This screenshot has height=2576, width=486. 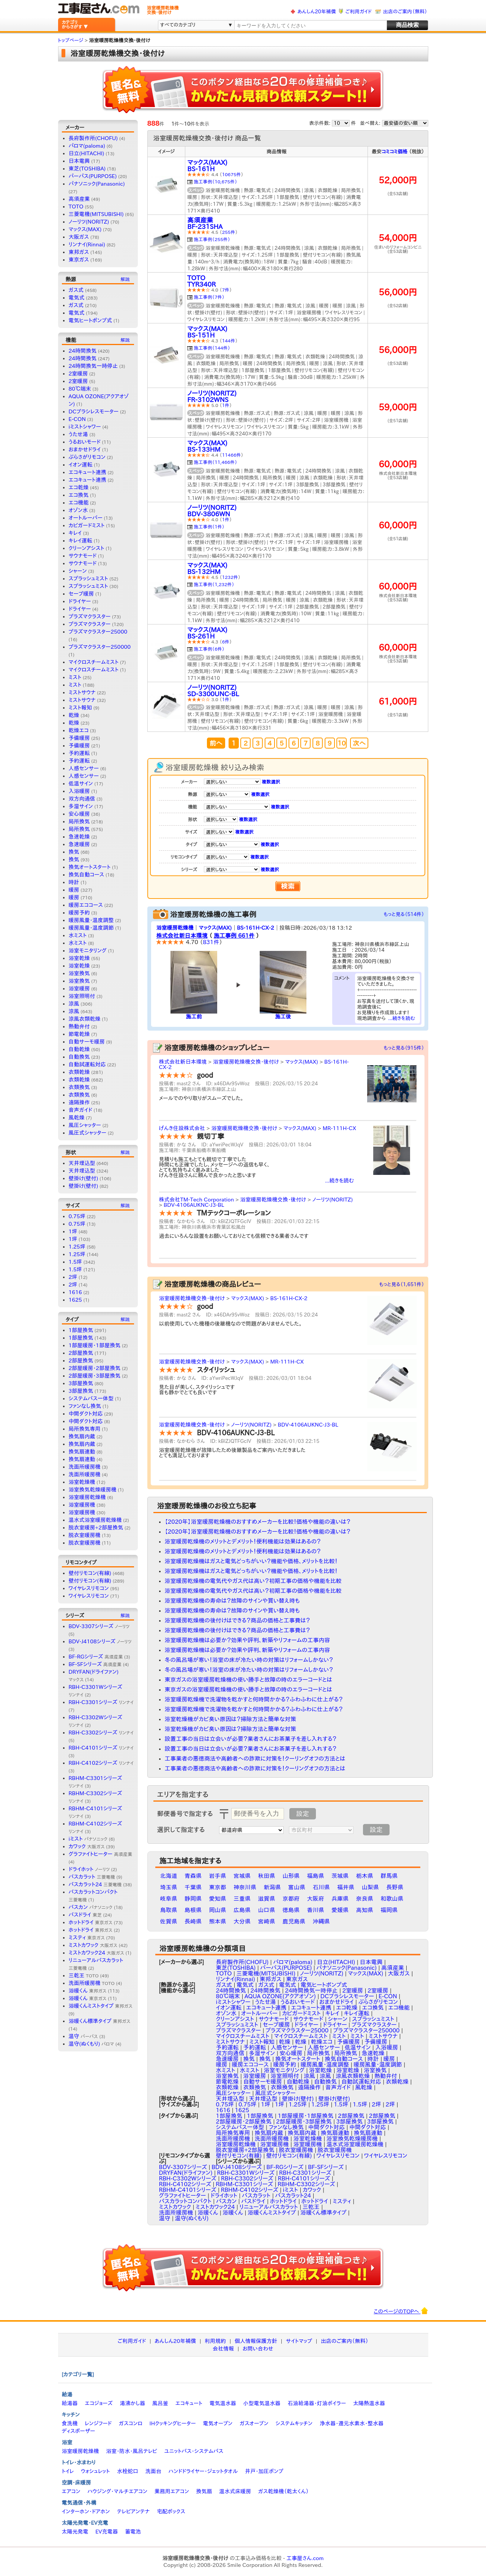 What do you see at coordinates (247, 1640) in the screenshot?
I see `浴室暖房乾燥機は必要か？効果や評判、新築やリフォームの工事内容` at bounding box center [247, 1640].